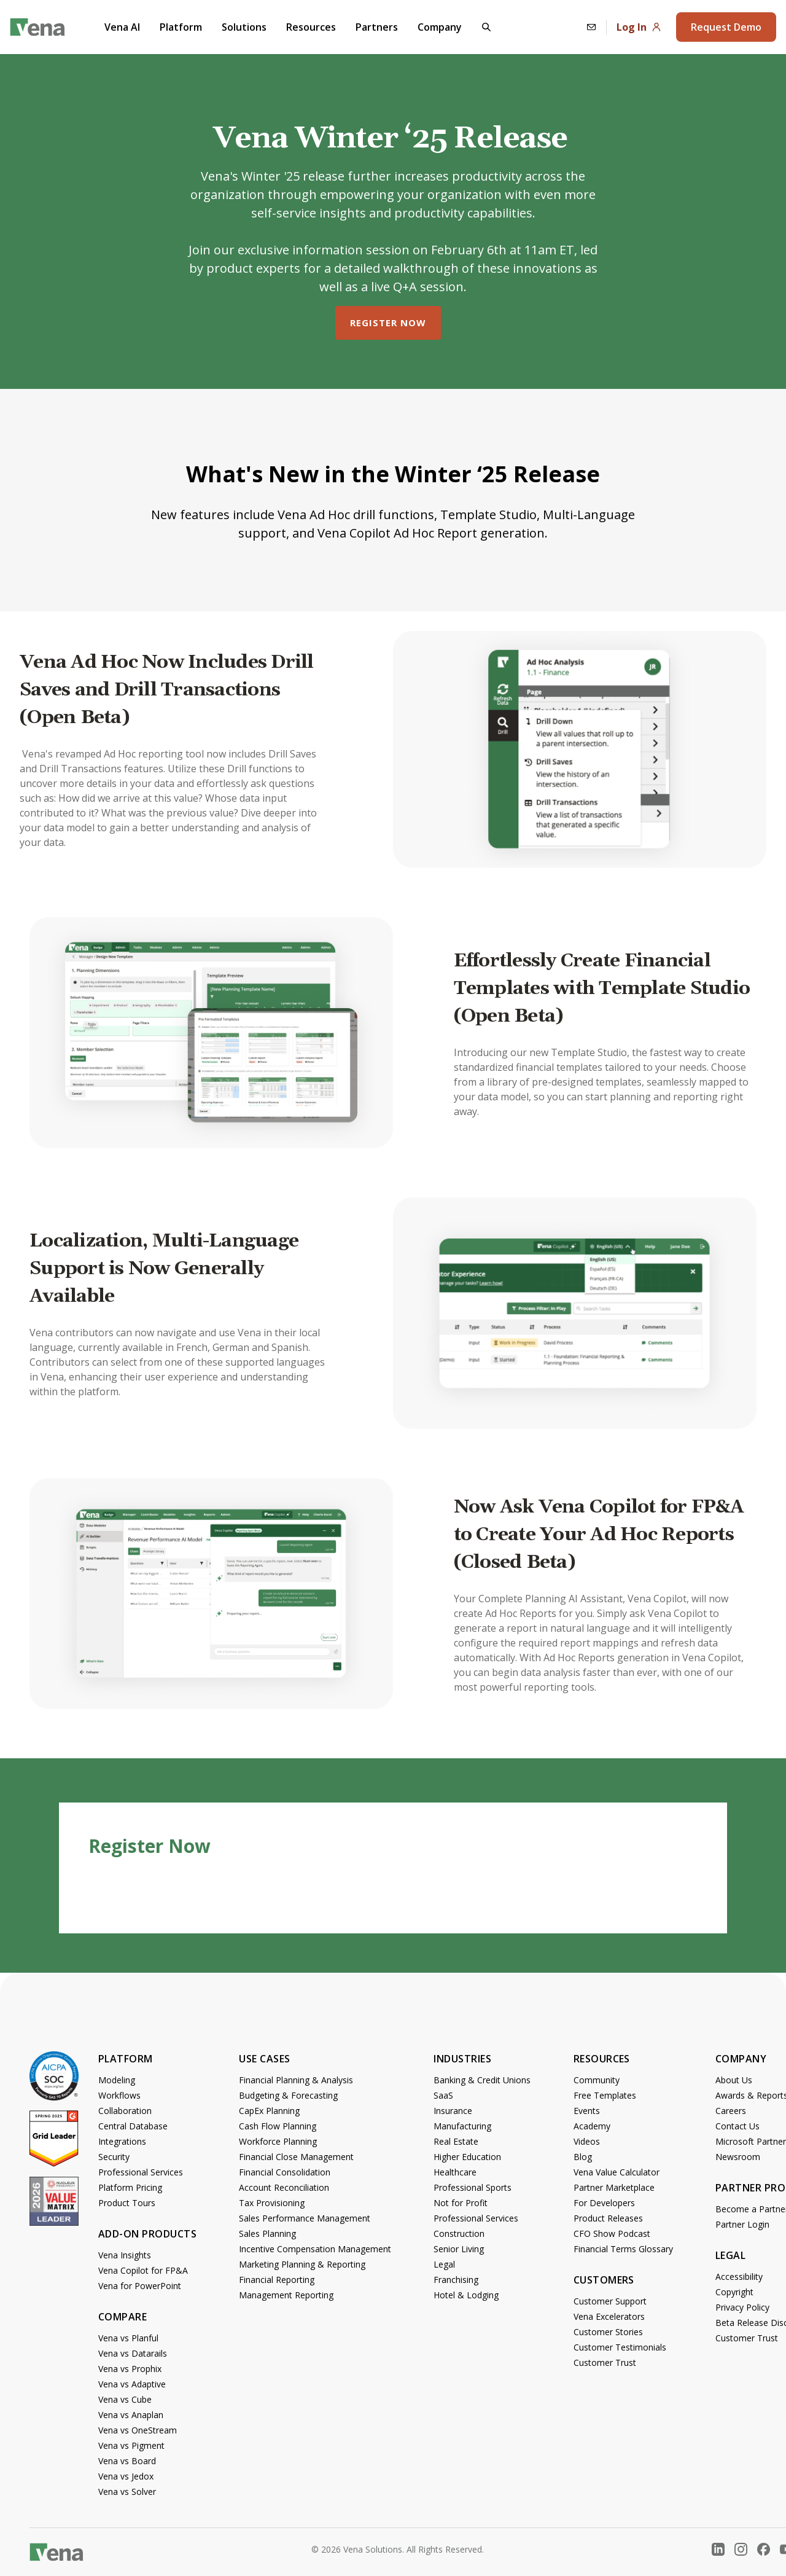 Image resolution: width=786 pixels, height=2576 pixels. Describe the element at coordinates (278, 2141) in the screenshot. I see `Workforce Planning` at that location.